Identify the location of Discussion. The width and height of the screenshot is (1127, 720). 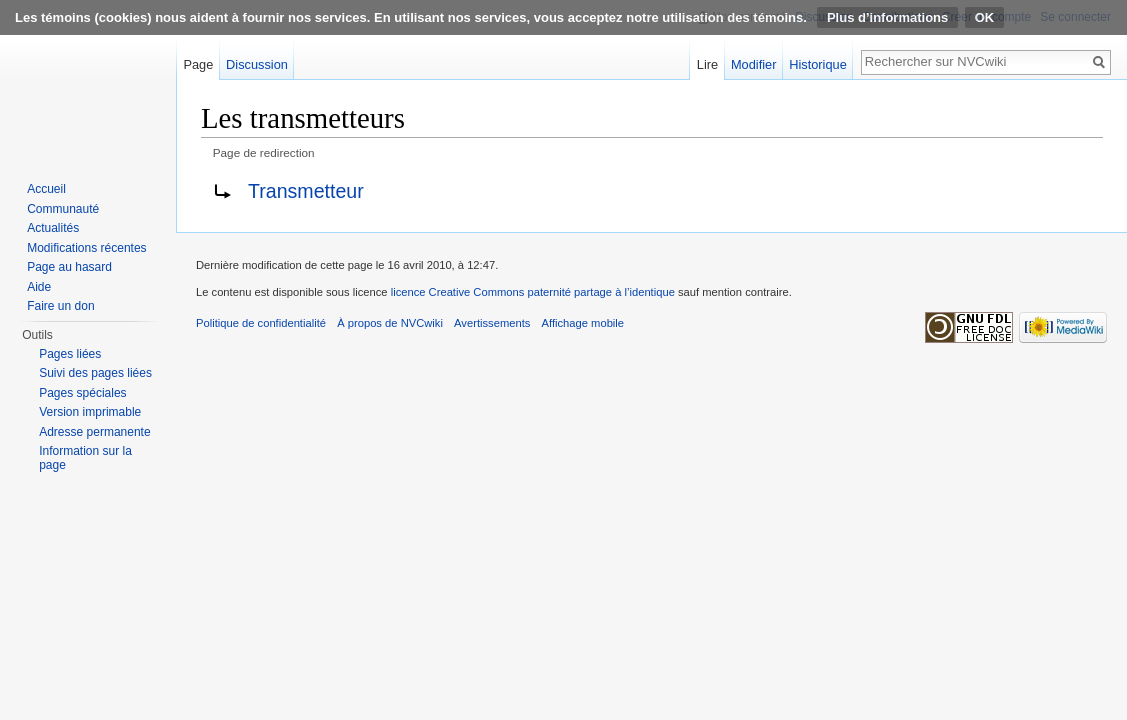
(257, 64).